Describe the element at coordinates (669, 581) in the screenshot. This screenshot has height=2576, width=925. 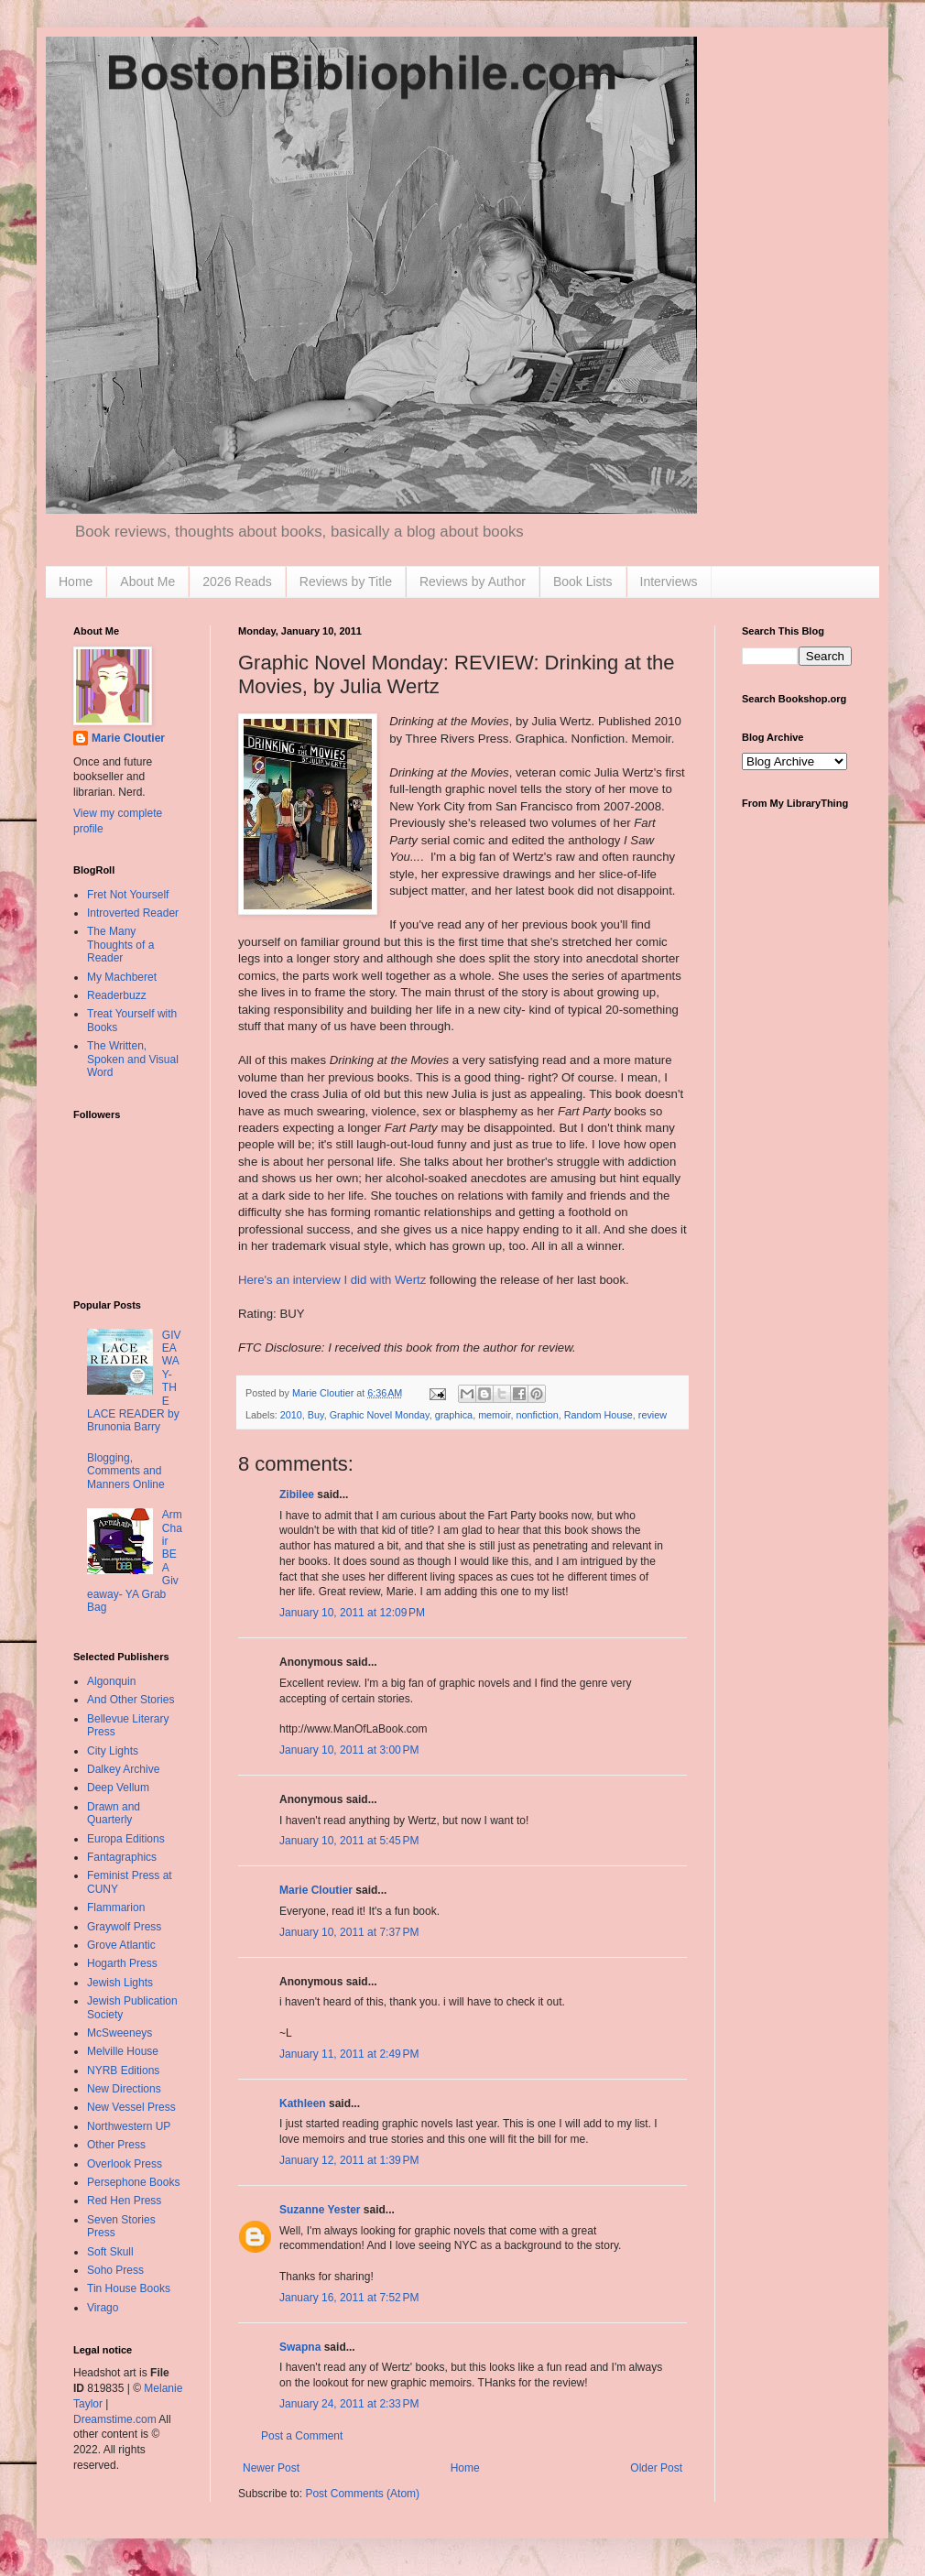
I see `Interviews` at that location.